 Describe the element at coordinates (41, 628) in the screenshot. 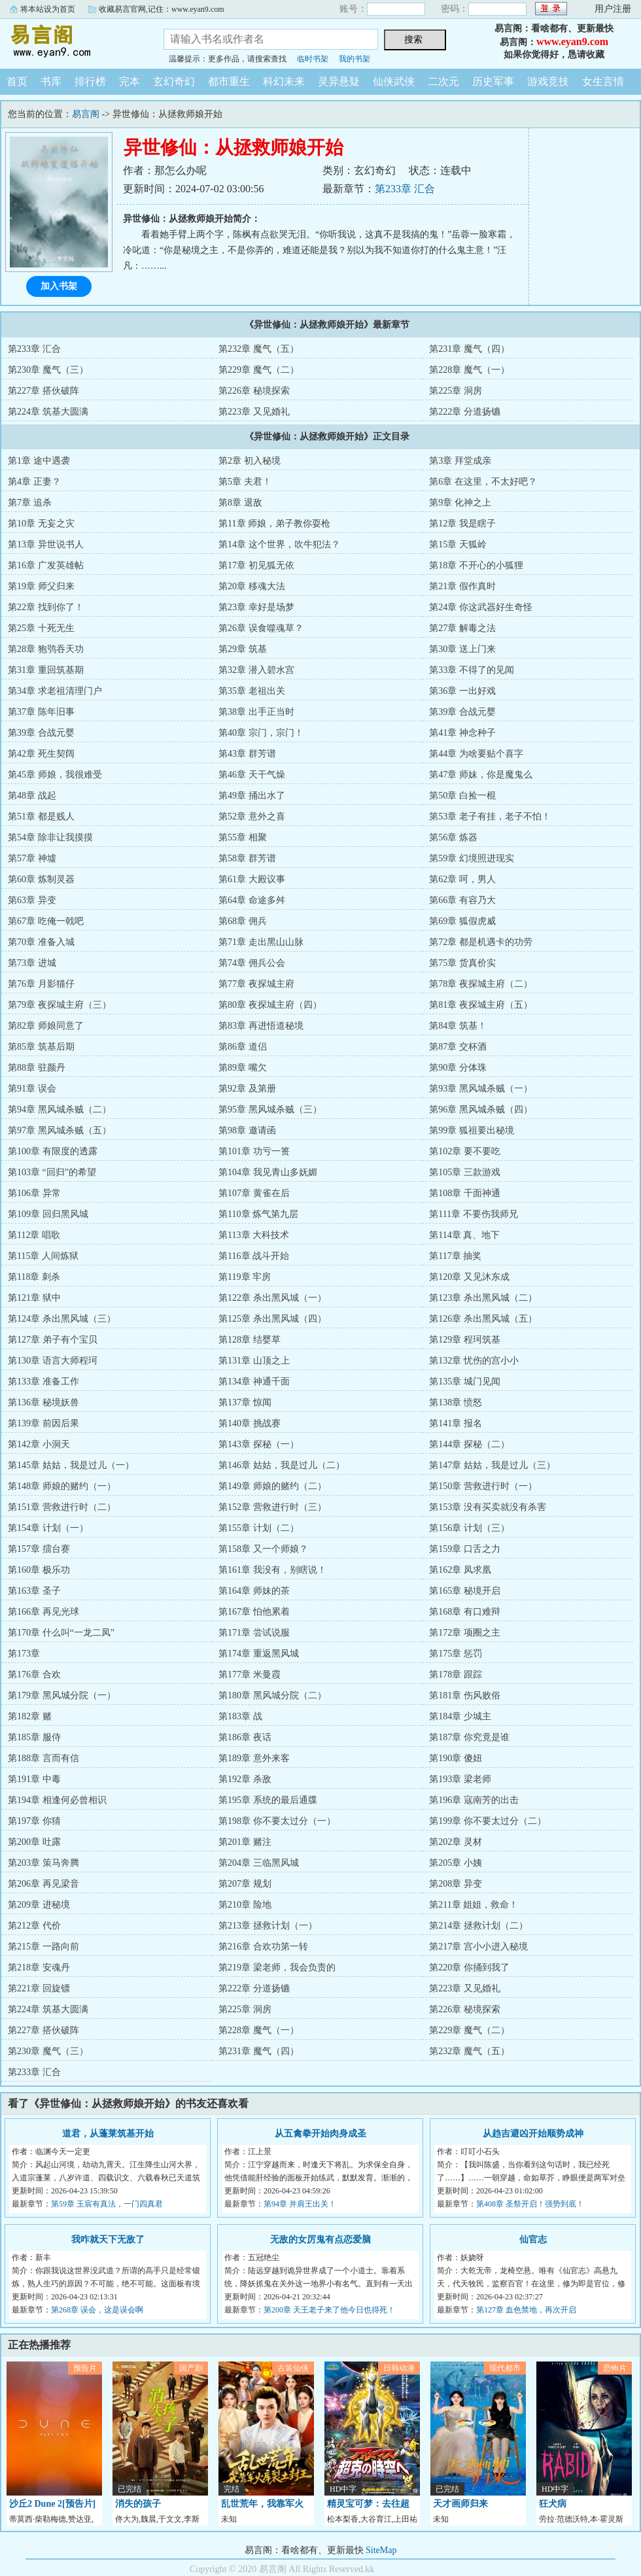

I see `第25章 十死无生` at that location.